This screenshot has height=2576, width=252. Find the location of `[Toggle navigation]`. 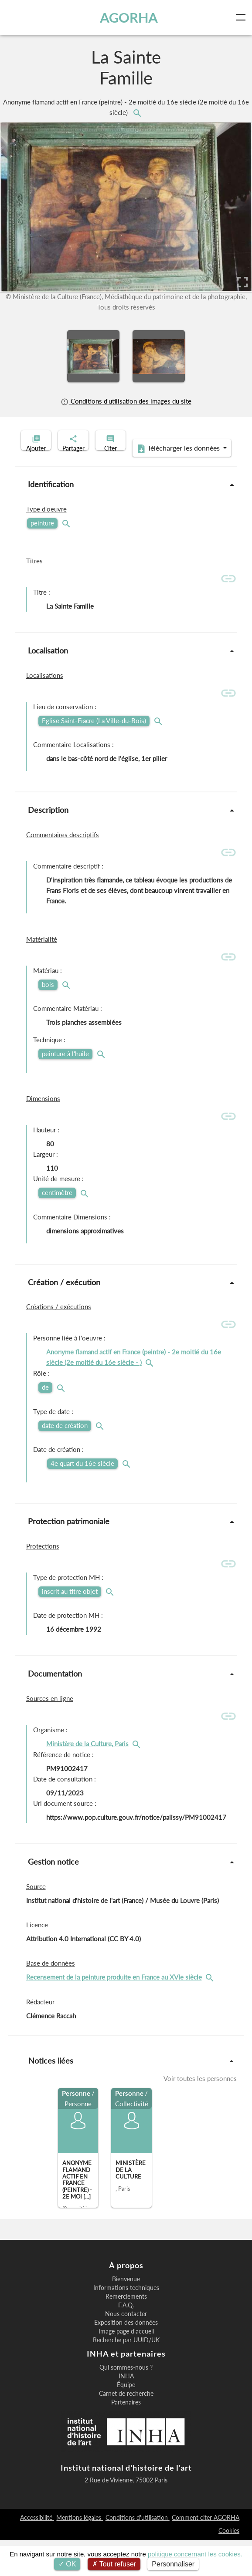

[Toggle navigation] is located at coordinates (242, 17).